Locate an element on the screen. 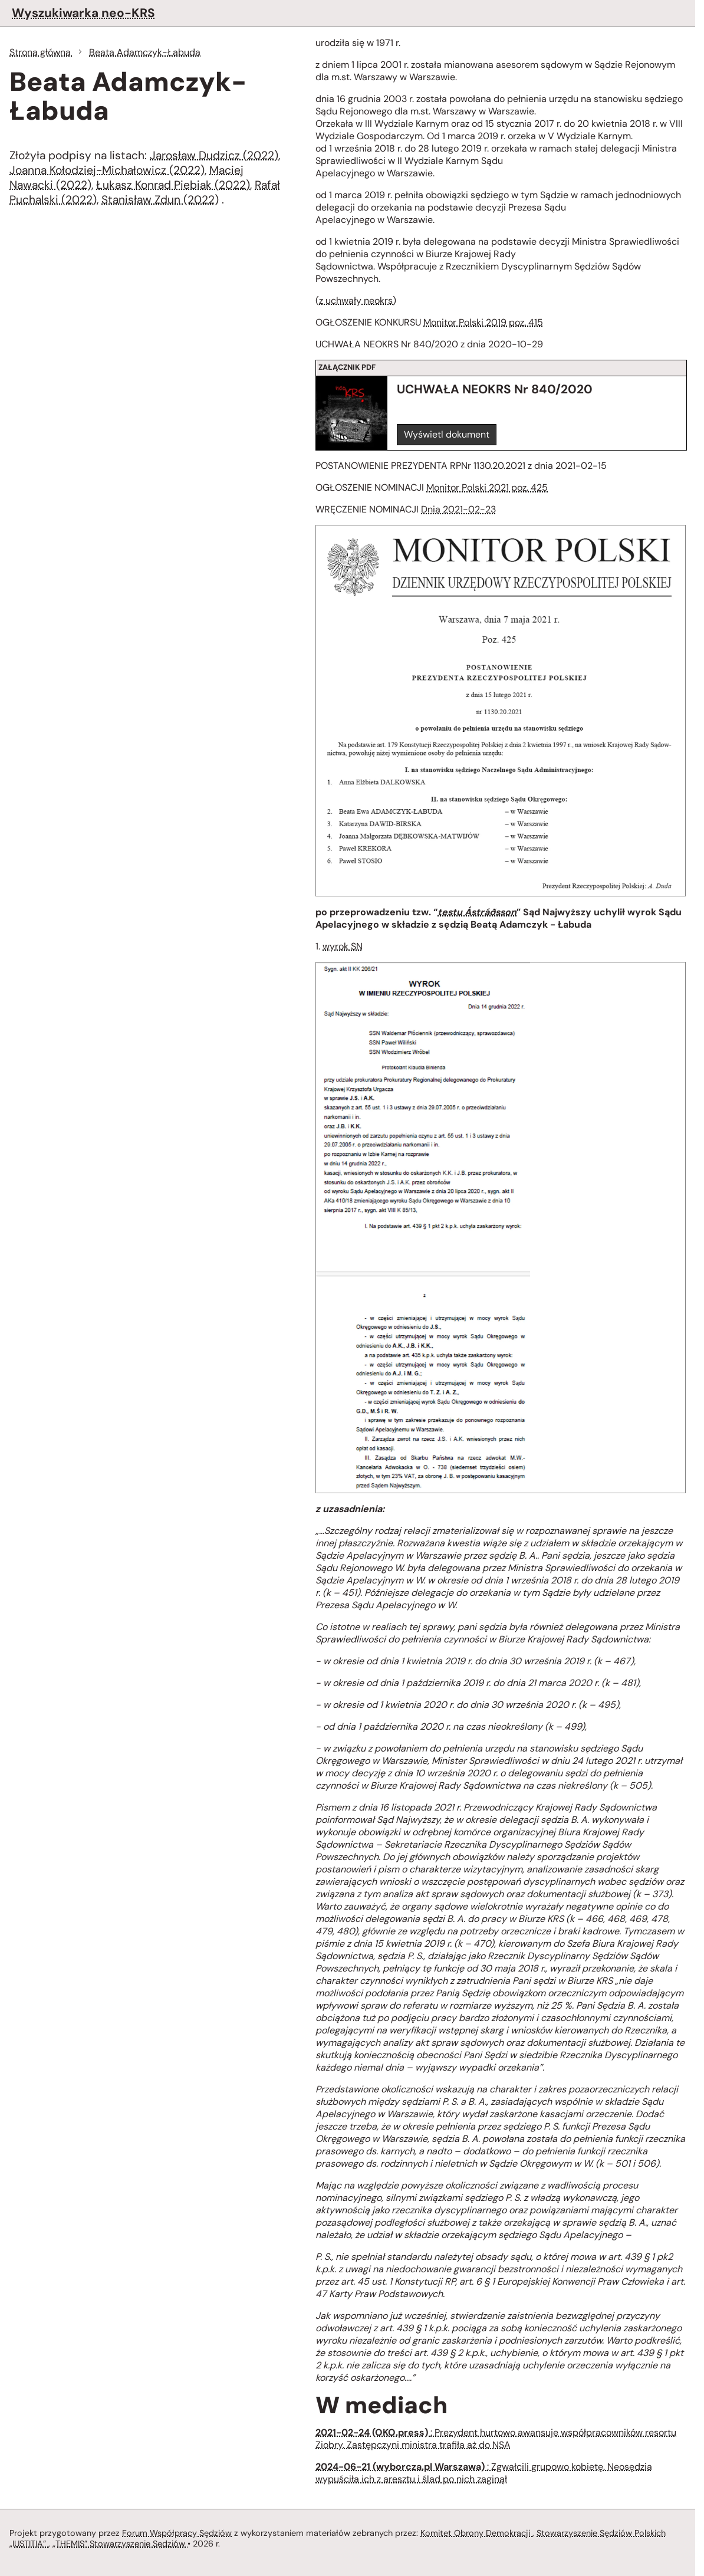 The width and height of the screenshot is (704, 2576). „THEMIS” Stowarzyszenie Sędziów is located at coordinates (119, 2543).